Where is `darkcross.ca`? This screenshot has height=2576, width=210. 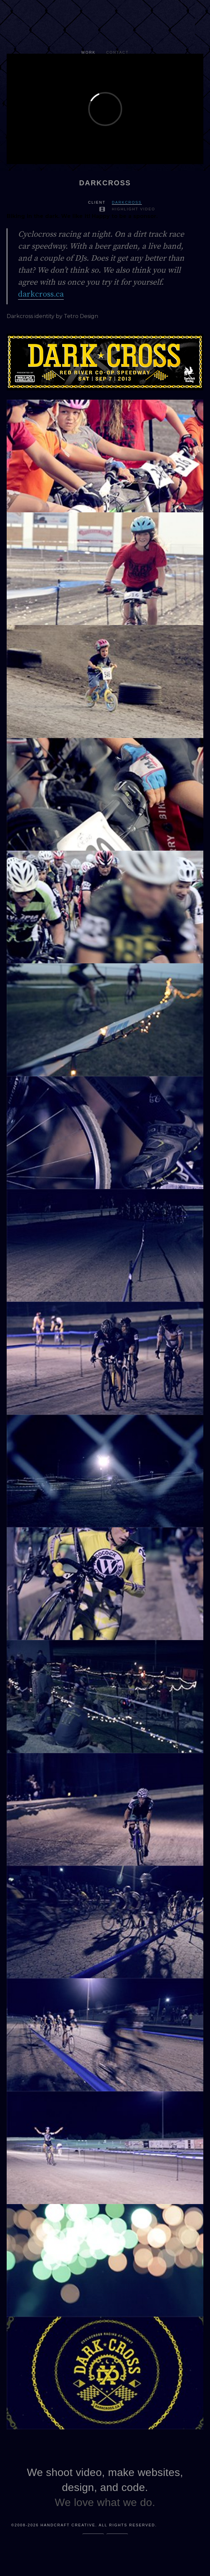
darkcross.ca is located at coordinates (41, 294).